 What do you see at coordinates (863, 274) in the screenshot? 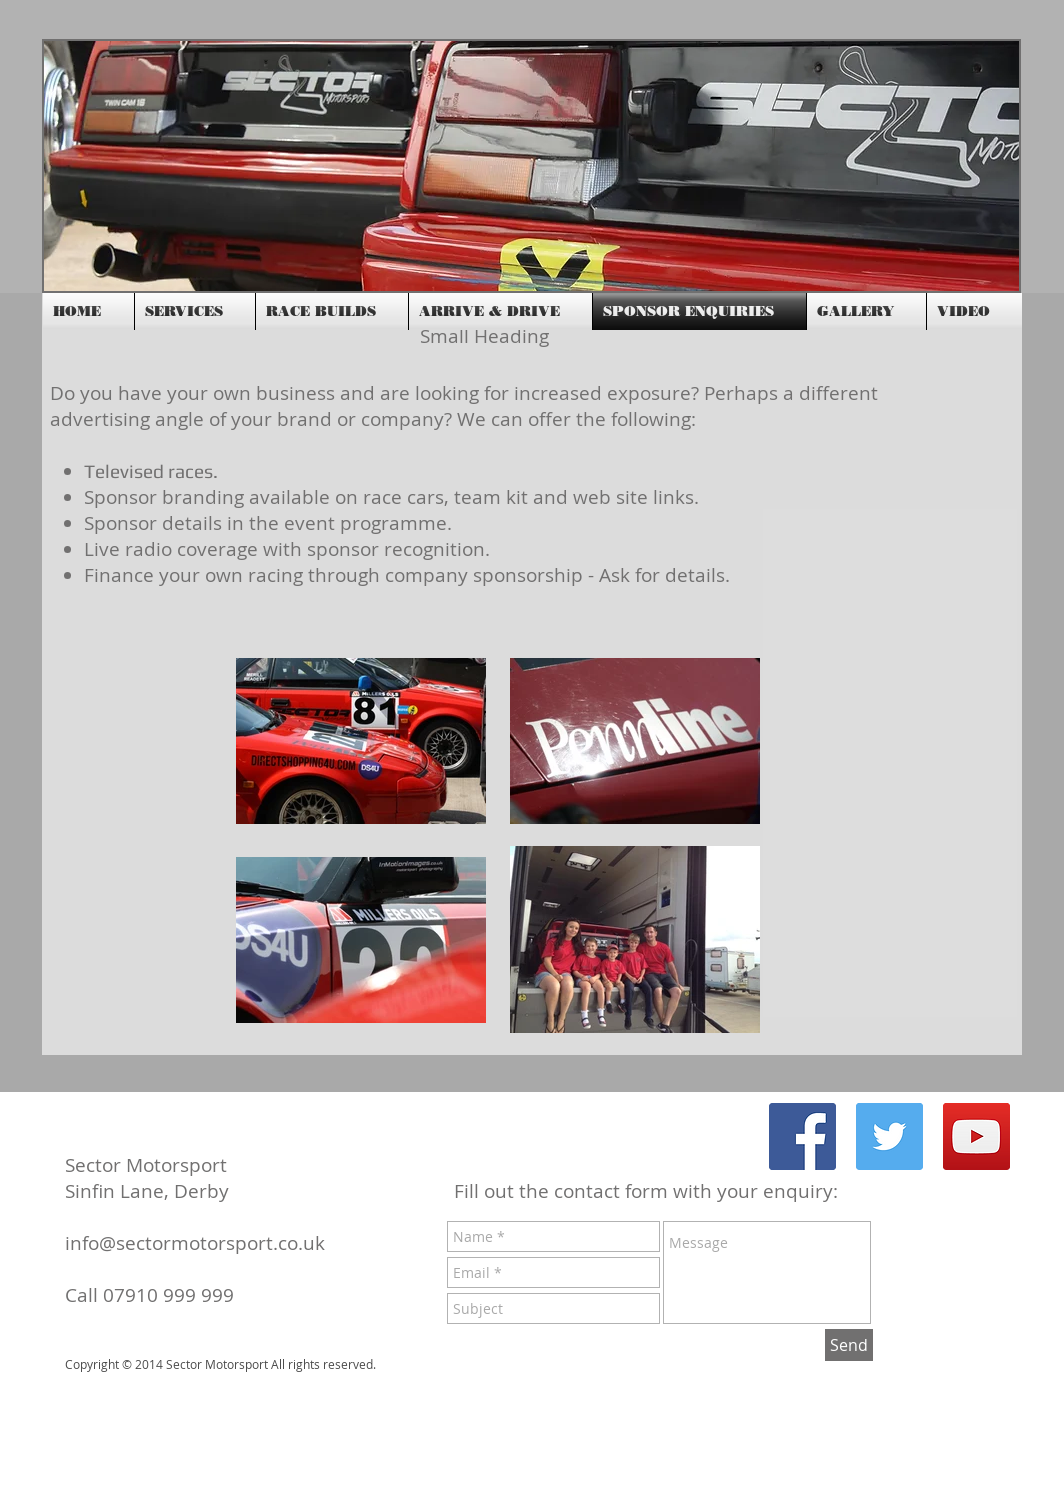
I see `[Facebook Like]` at bounding box center [863, 274].